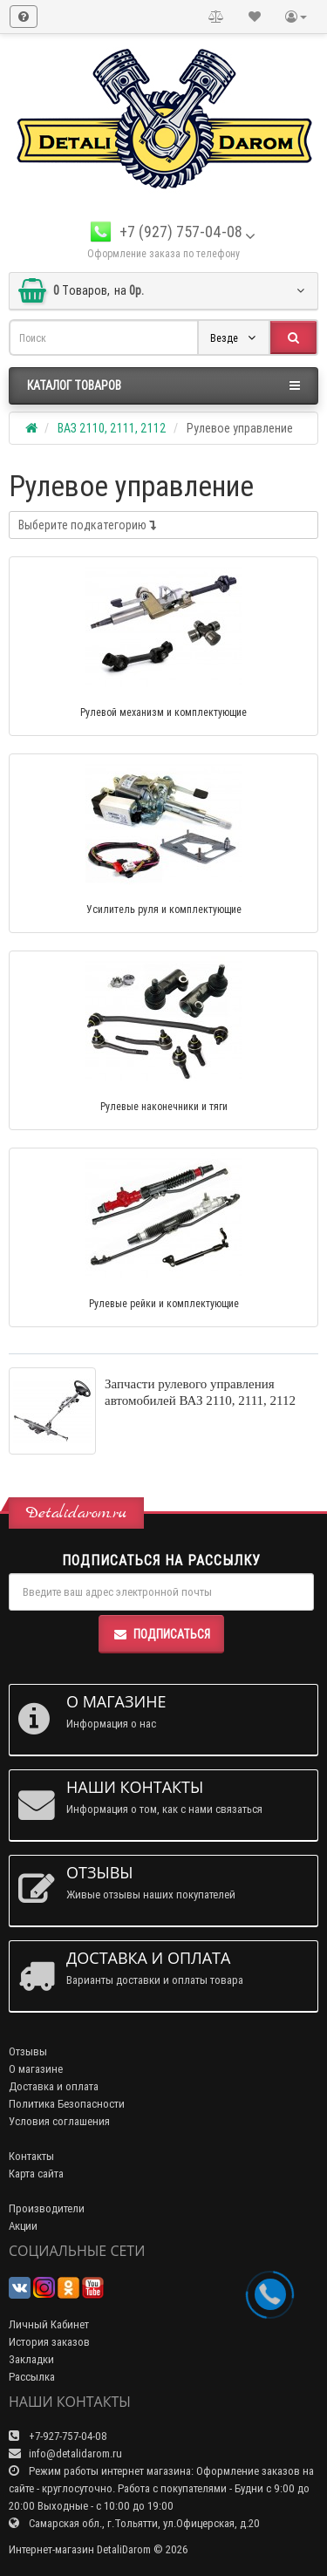  Describe the element at coordinates (54, 2086) in the screenshot. I see `Доставка и оплата` at that location.